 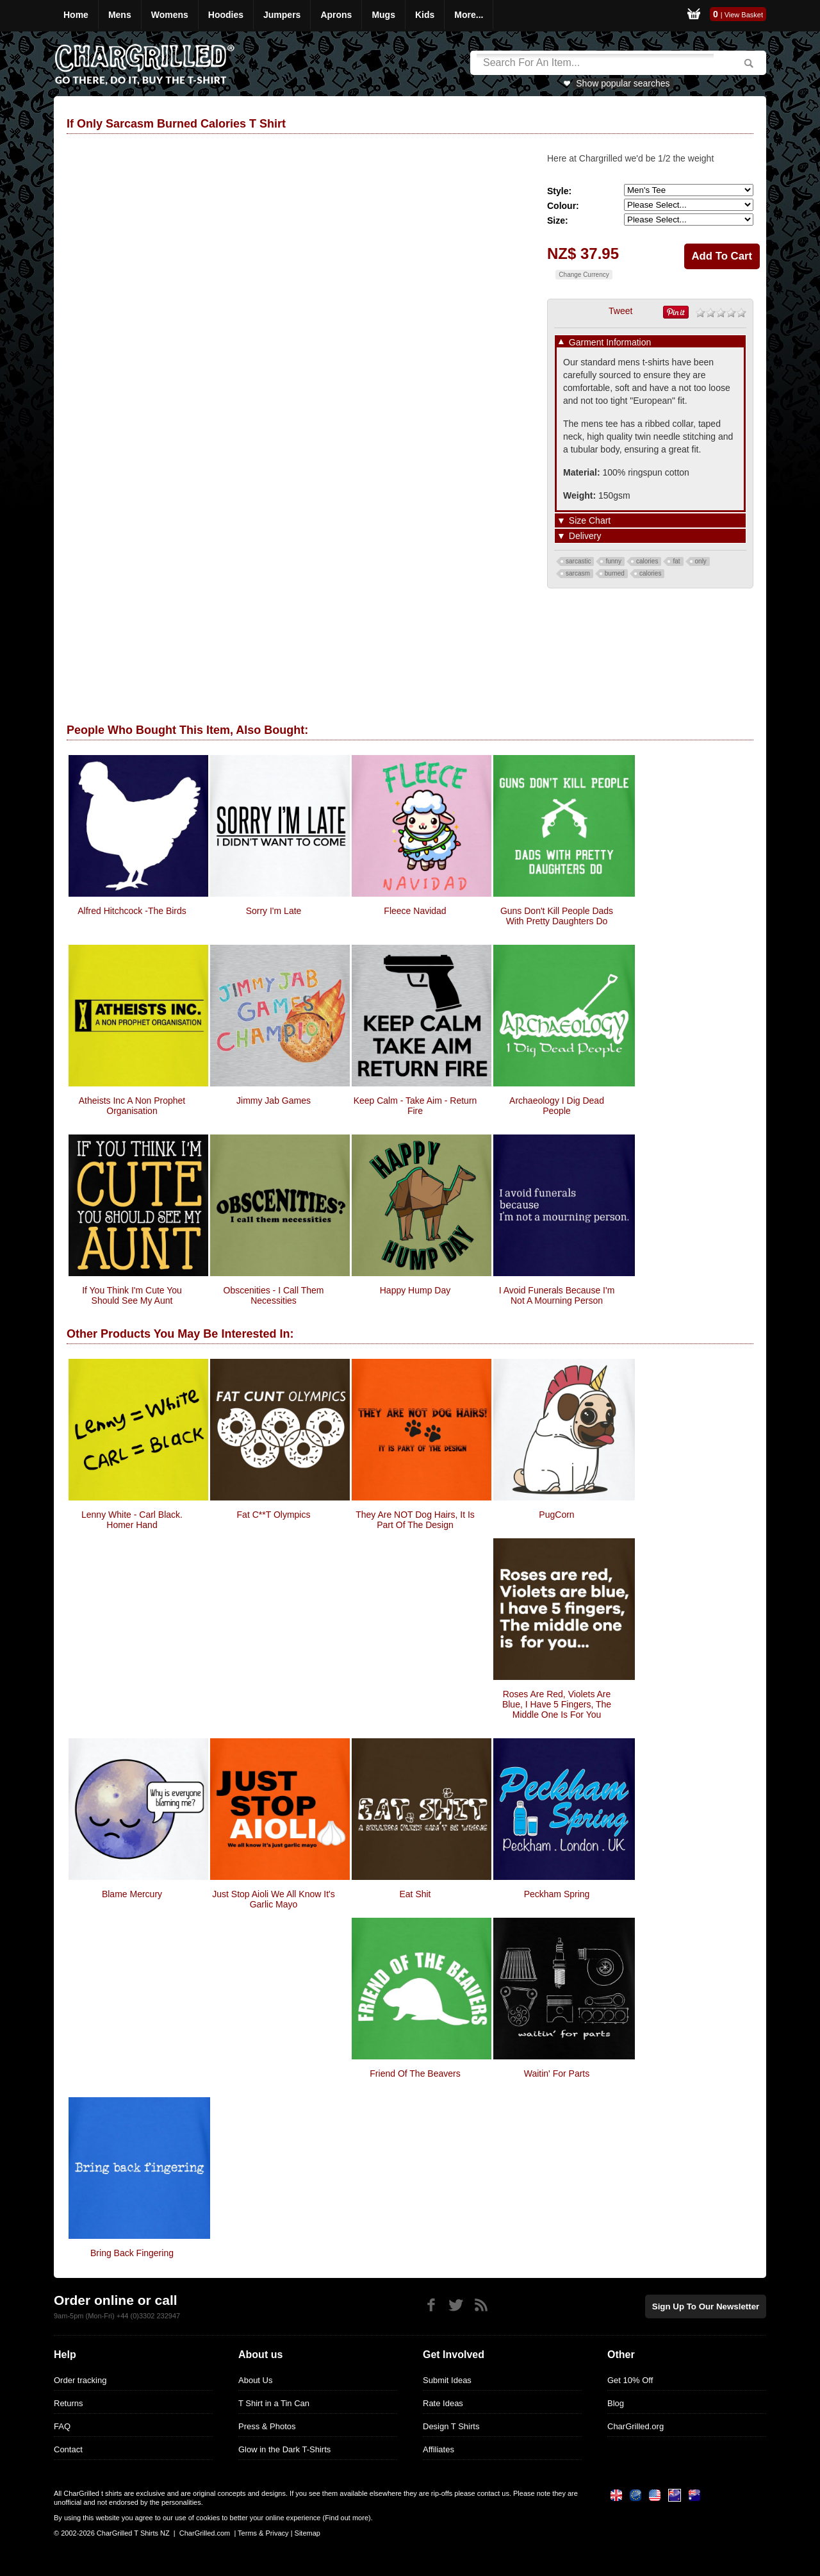 What do you see at coordinates (578, 573) in the screenshot?
I see `sarcasm` at bounding box center [578, 573].